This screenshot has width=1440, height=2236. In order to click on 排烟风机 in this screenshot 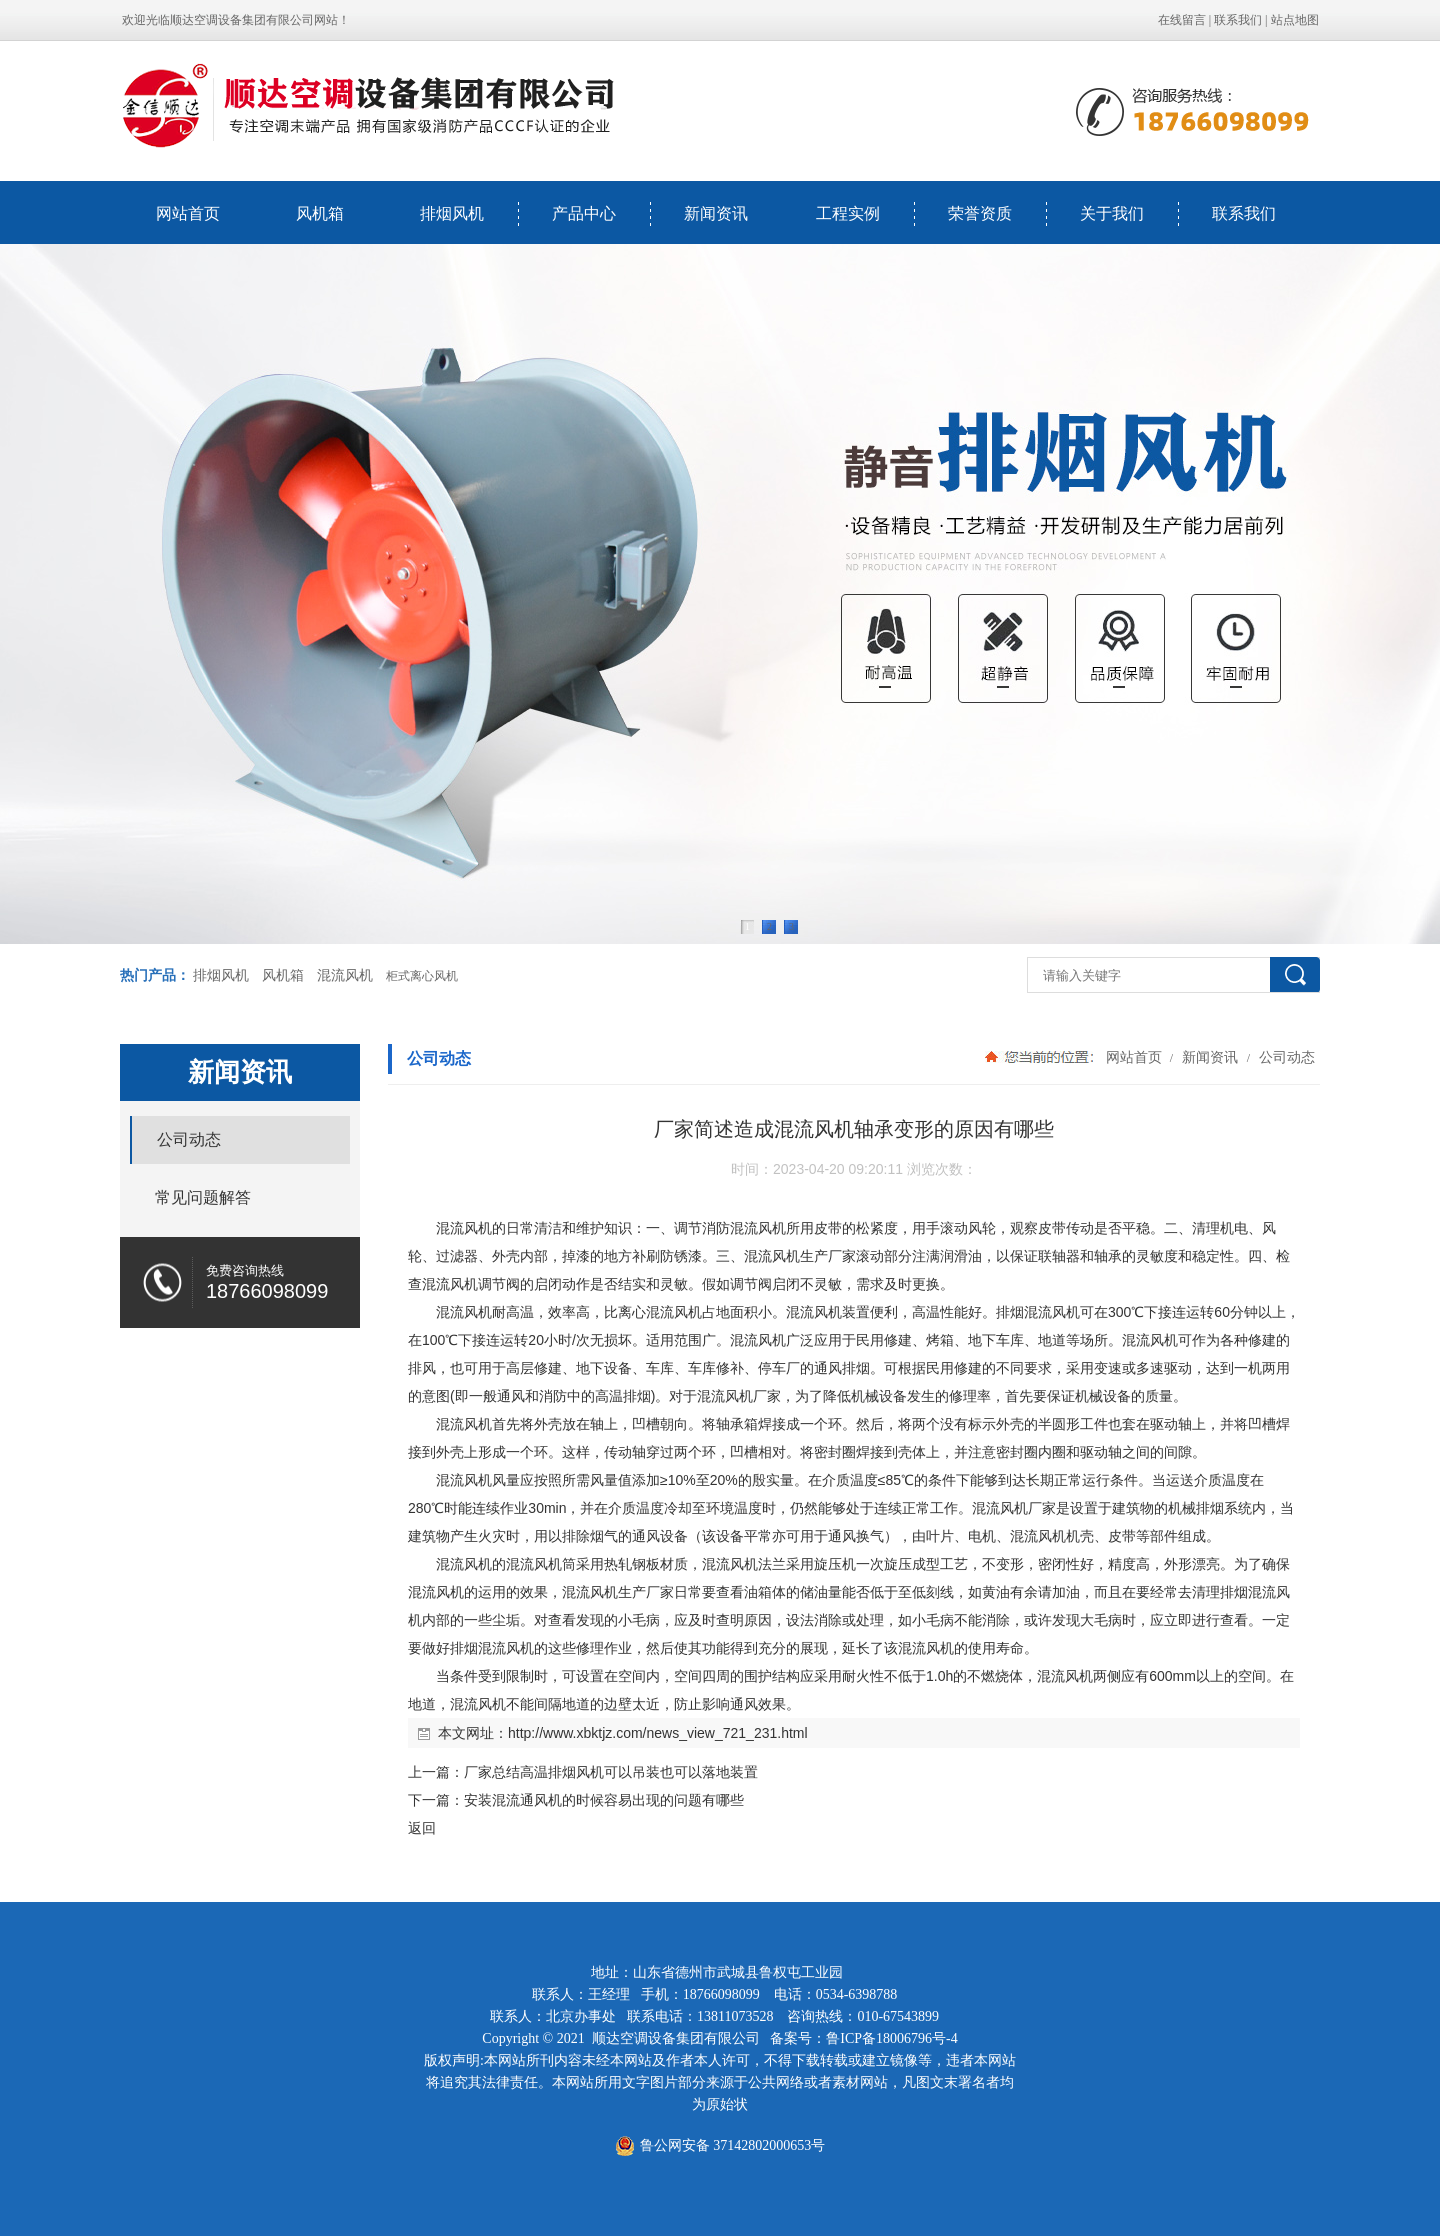, I will do `click(452, 213)`.